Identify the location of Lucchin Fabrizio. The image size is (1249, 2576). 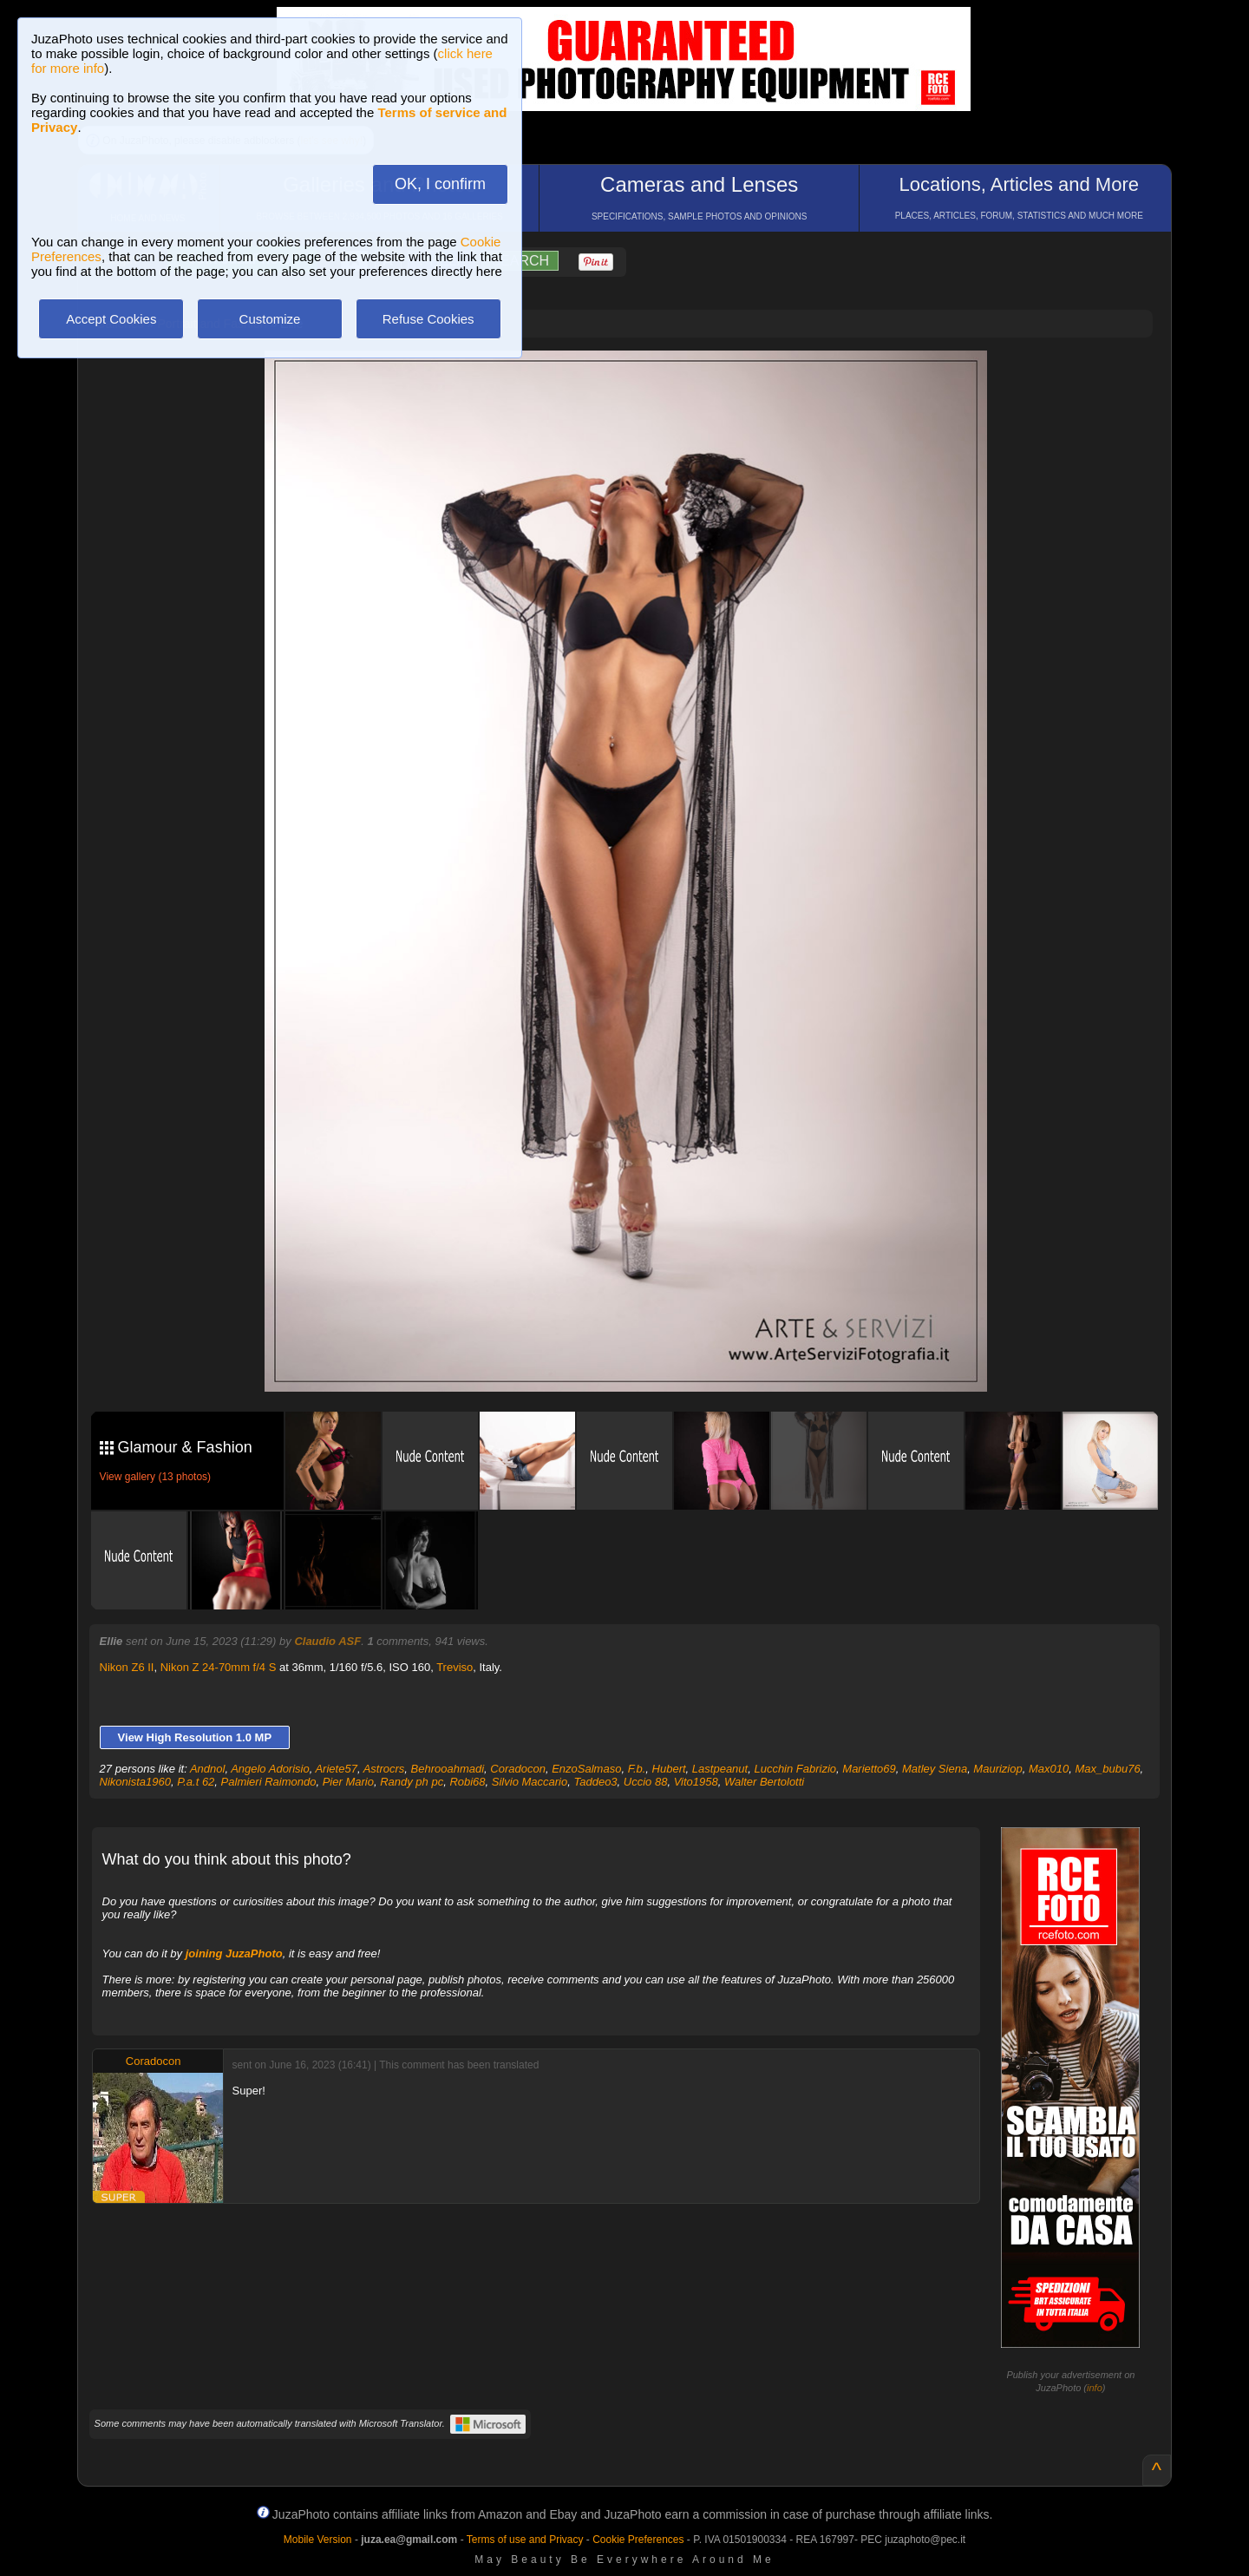
(795, 1768).